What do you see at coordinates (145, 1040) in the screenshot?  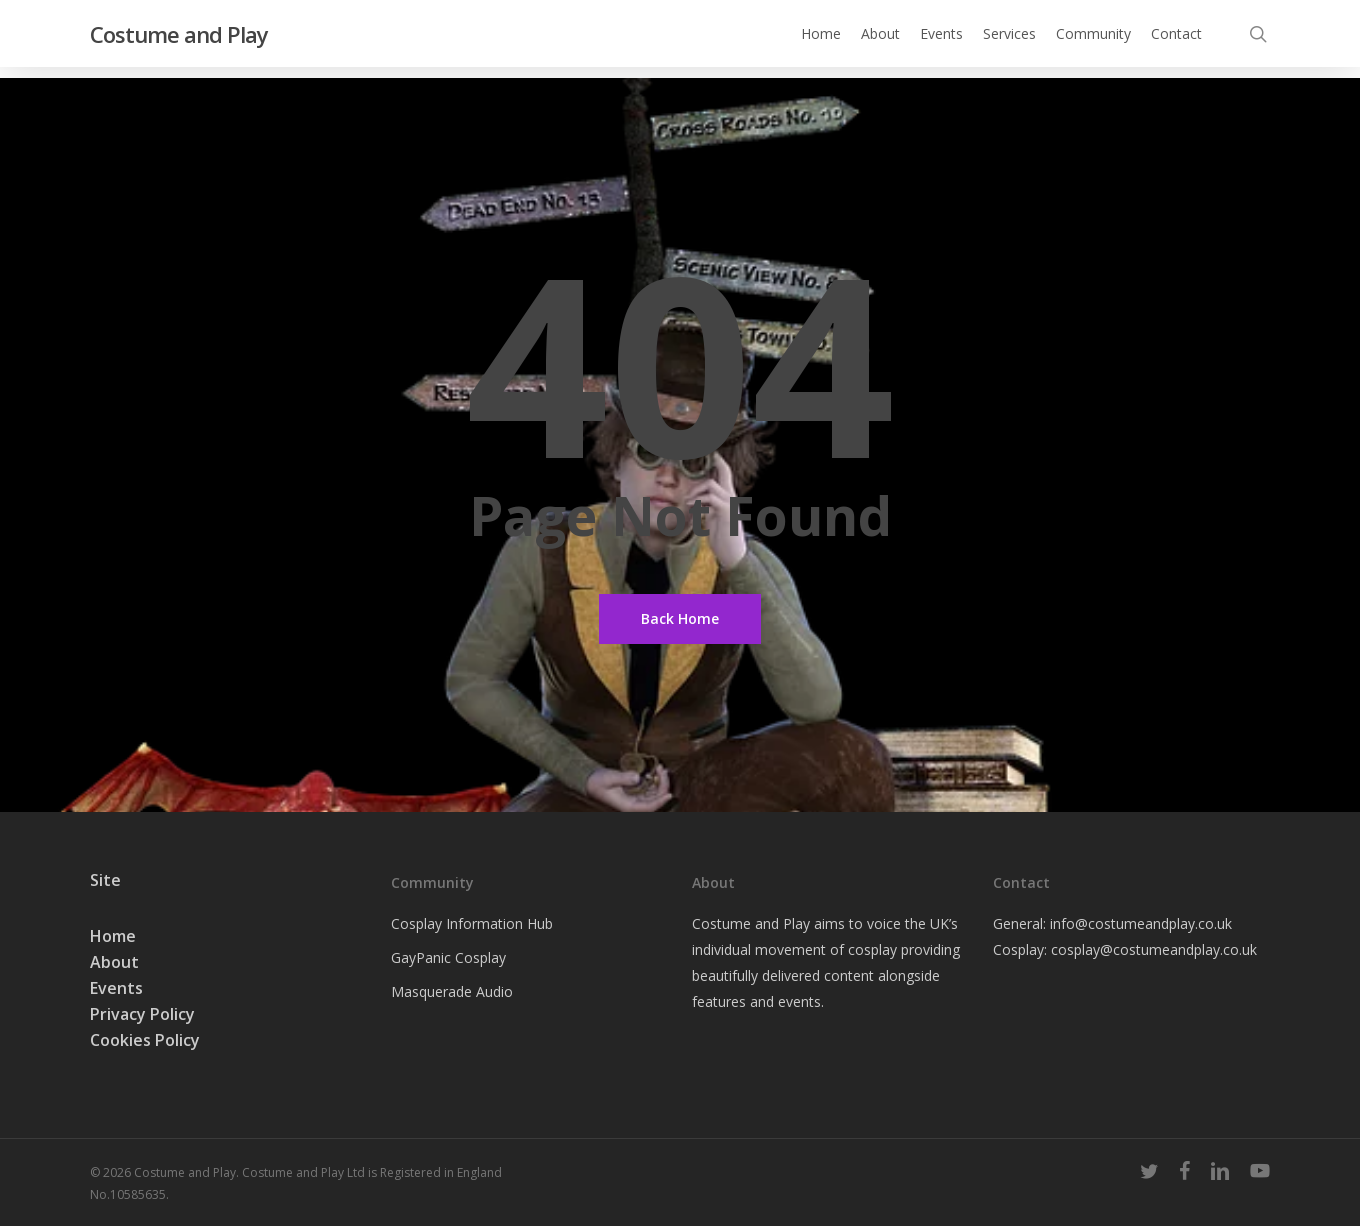 I see `Cookies Policy` at bounding box center [145, 1040].